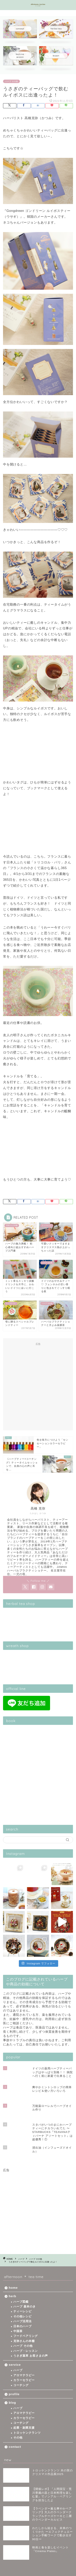 The image size is (76, 2576). Describe the element at coordinates (38, 1386) in the screenshot. I see `[Advertisement]` at that location.